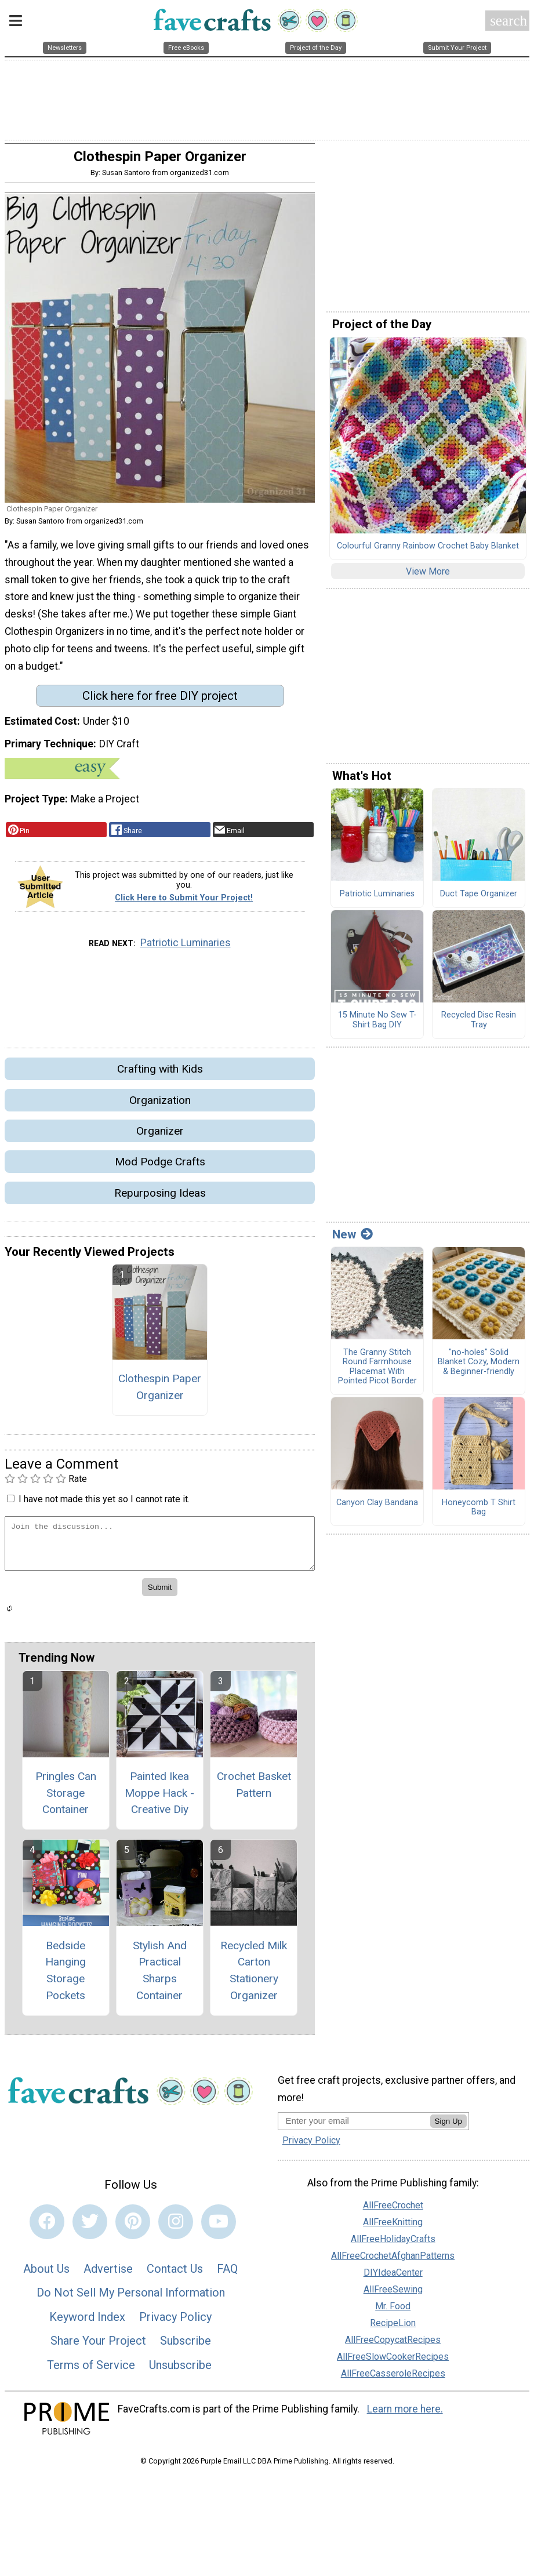 The width and height of the screenshot is (534, 2576). What do you see at coordinates (393, 2211) in the screenshot?
I see `AllFreeCrochet` at bounding box center [393, 2211].